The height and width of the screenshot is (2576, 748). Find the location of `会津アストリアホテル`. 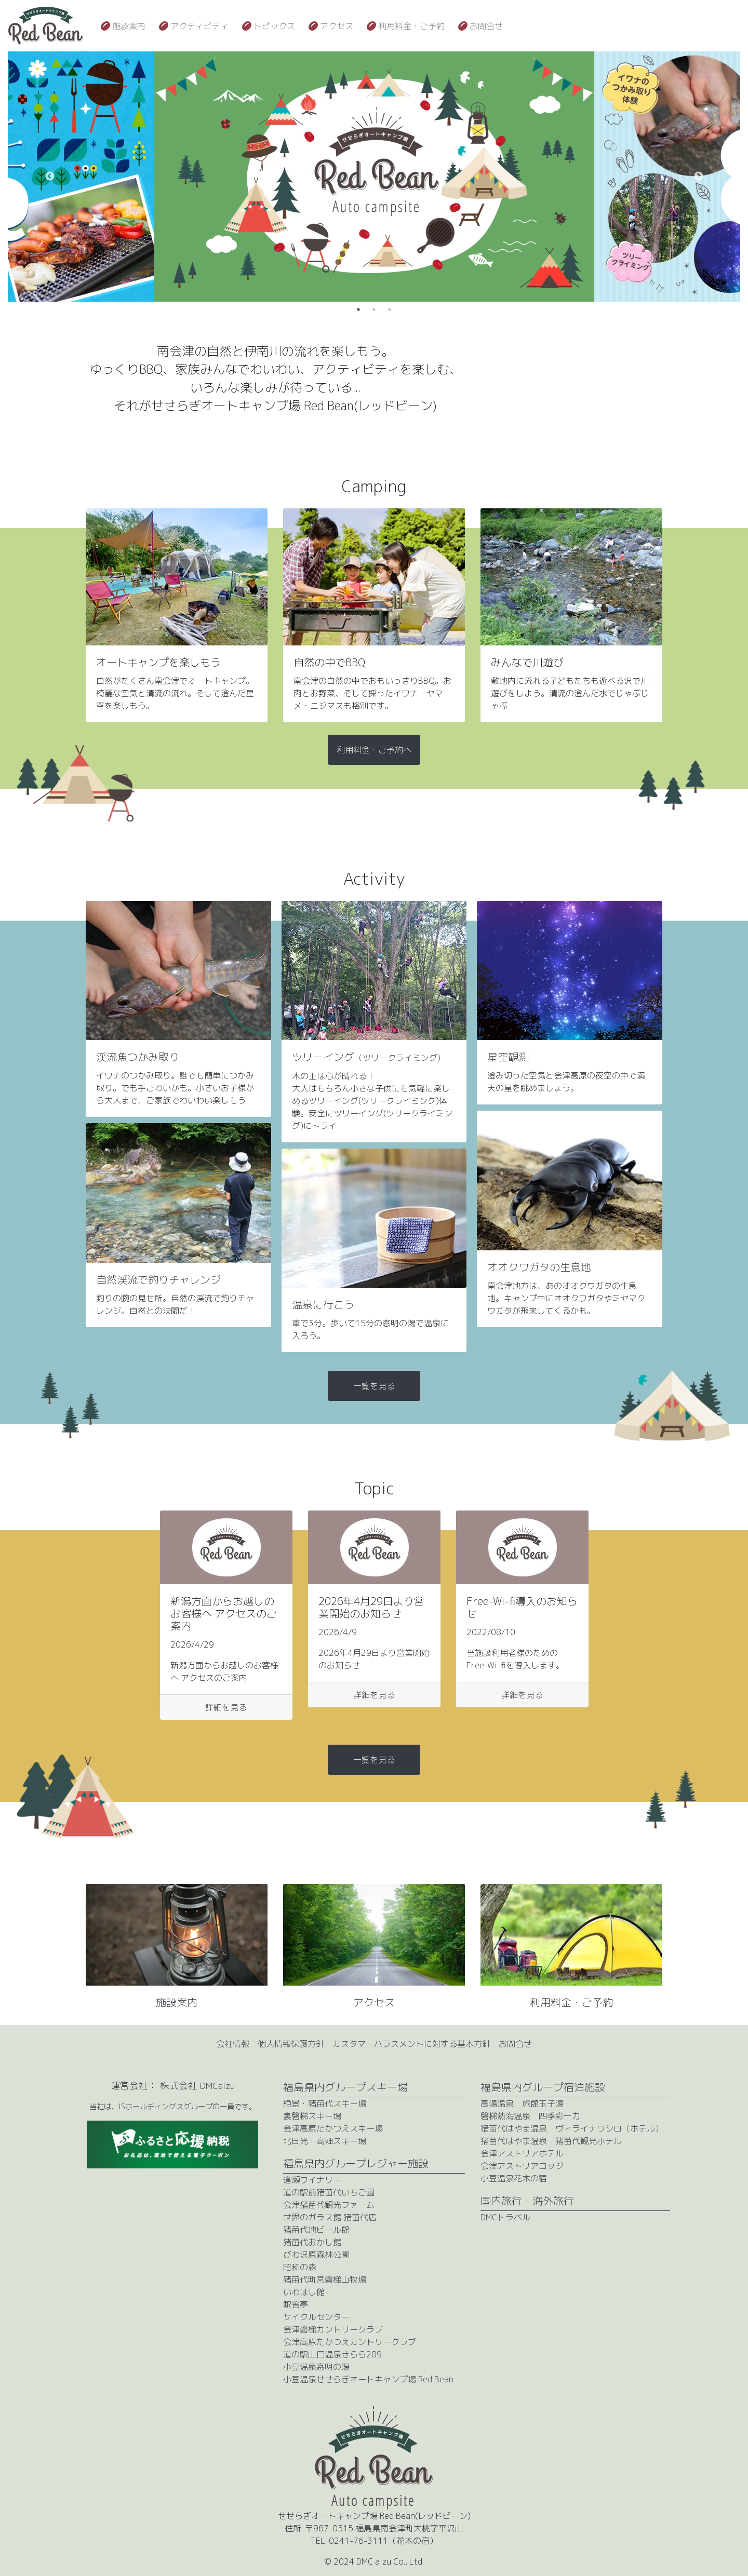

会津アストリアホテル is located at coordinates (522, 2153).